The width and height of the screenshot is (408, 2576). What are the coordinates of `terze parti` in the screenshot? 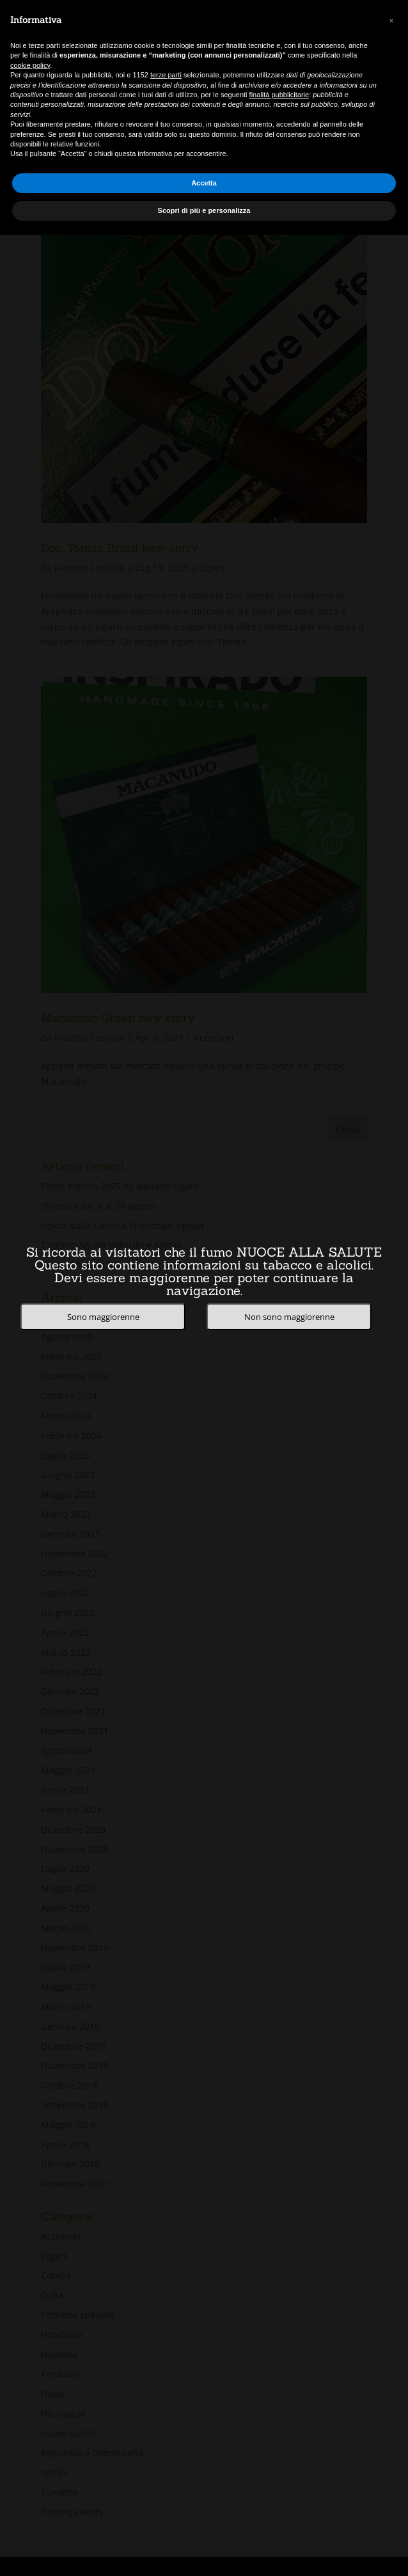 It's located at (166, 75).